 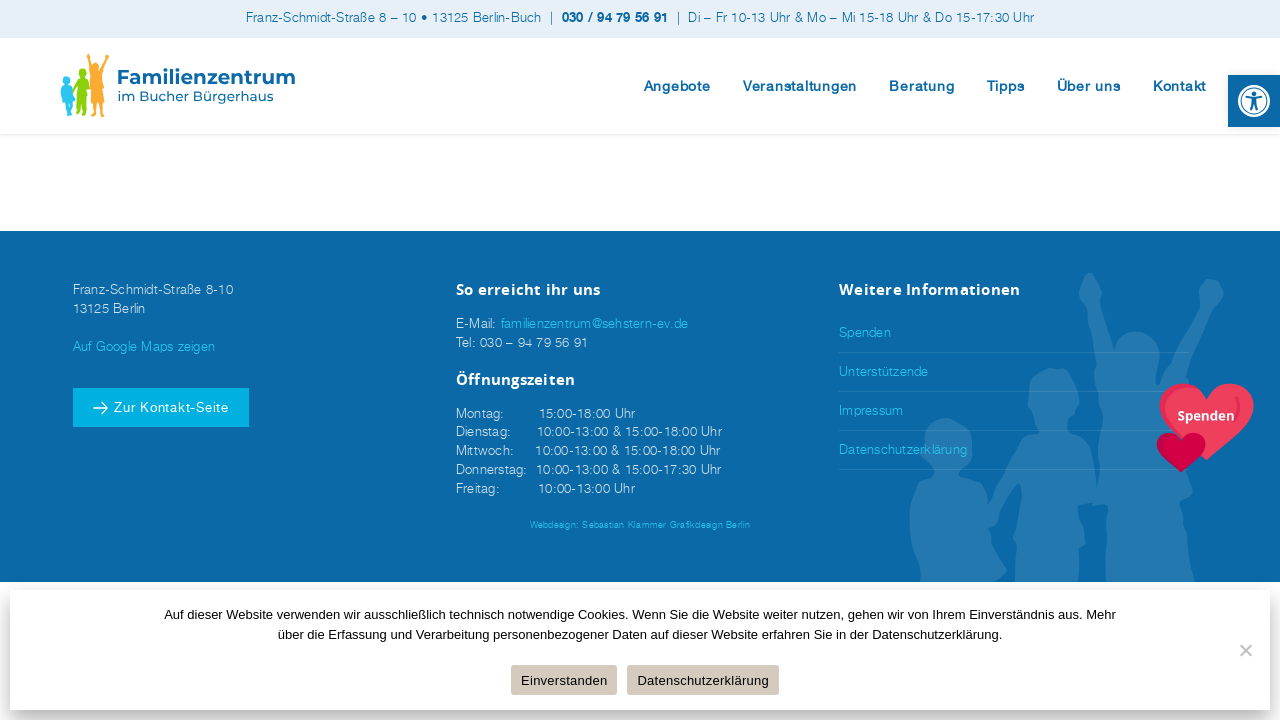 What do you see at coordinates (1245, 650) in the screenshot?
I see `[Nein]` at bounding box center [1245, 650].